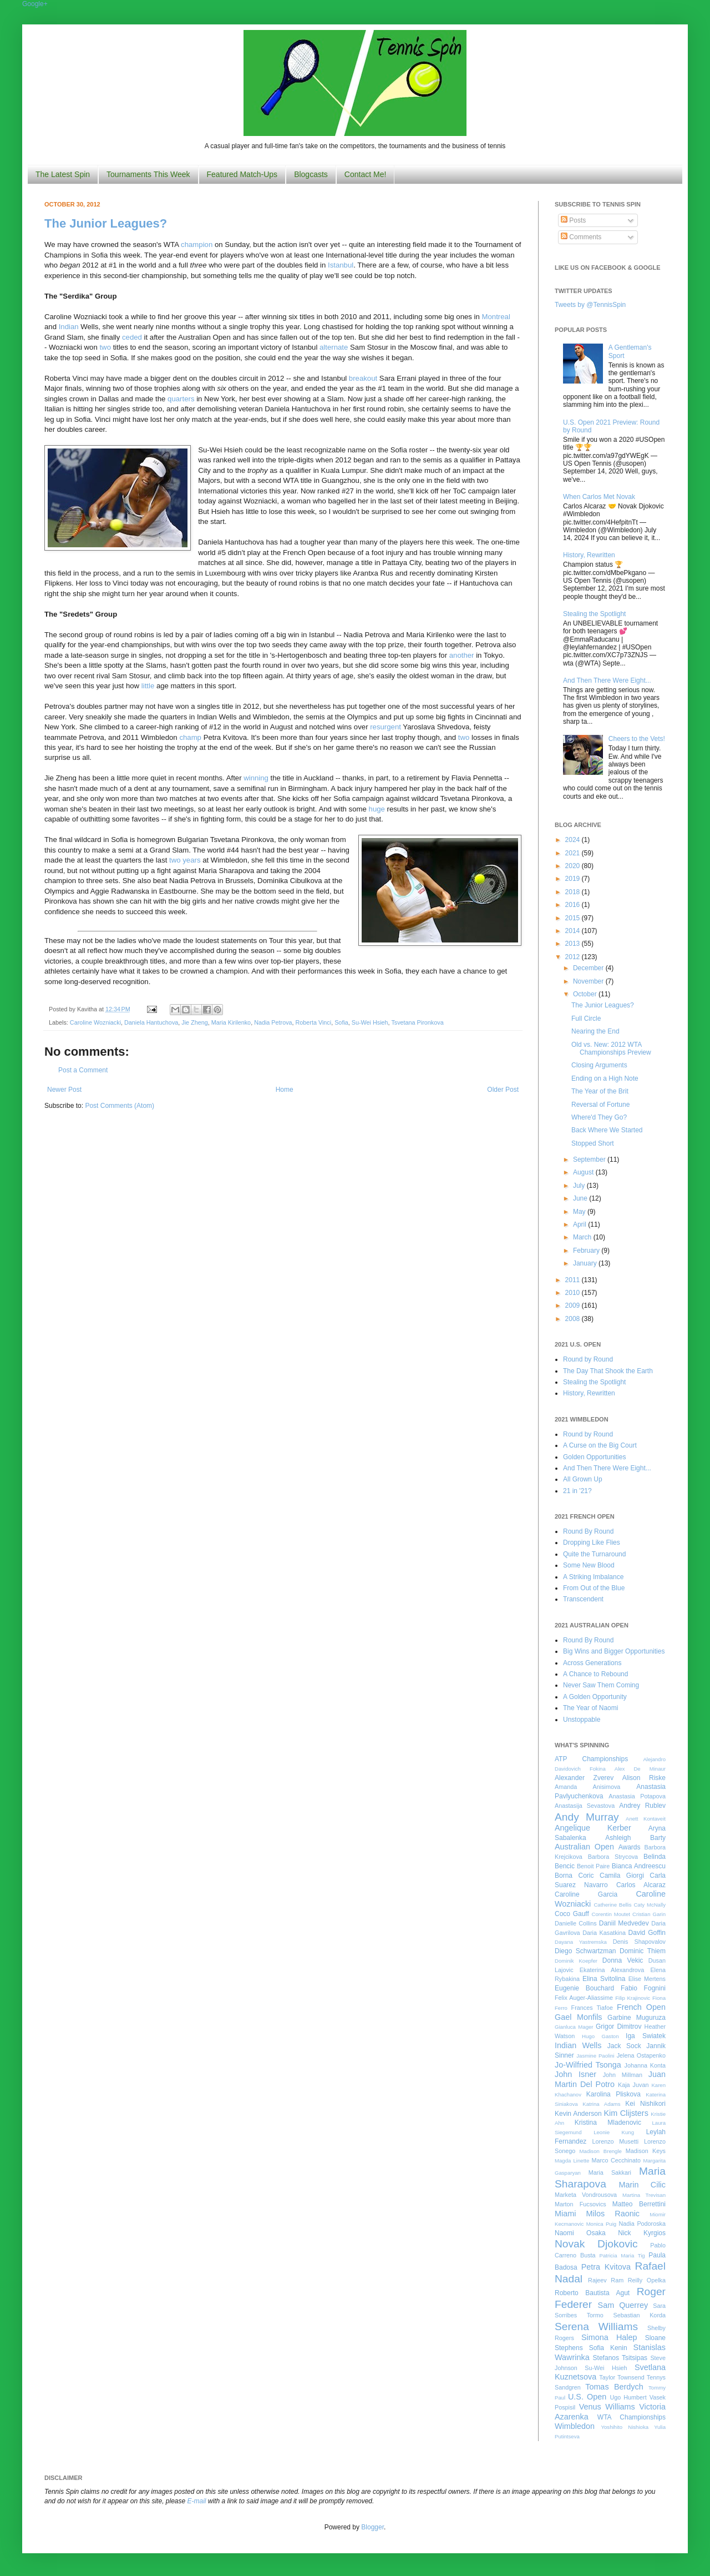  Describe the element at coordinates (594, 1554) in the screenshot. I see `Quite the Turnaround` at that location.